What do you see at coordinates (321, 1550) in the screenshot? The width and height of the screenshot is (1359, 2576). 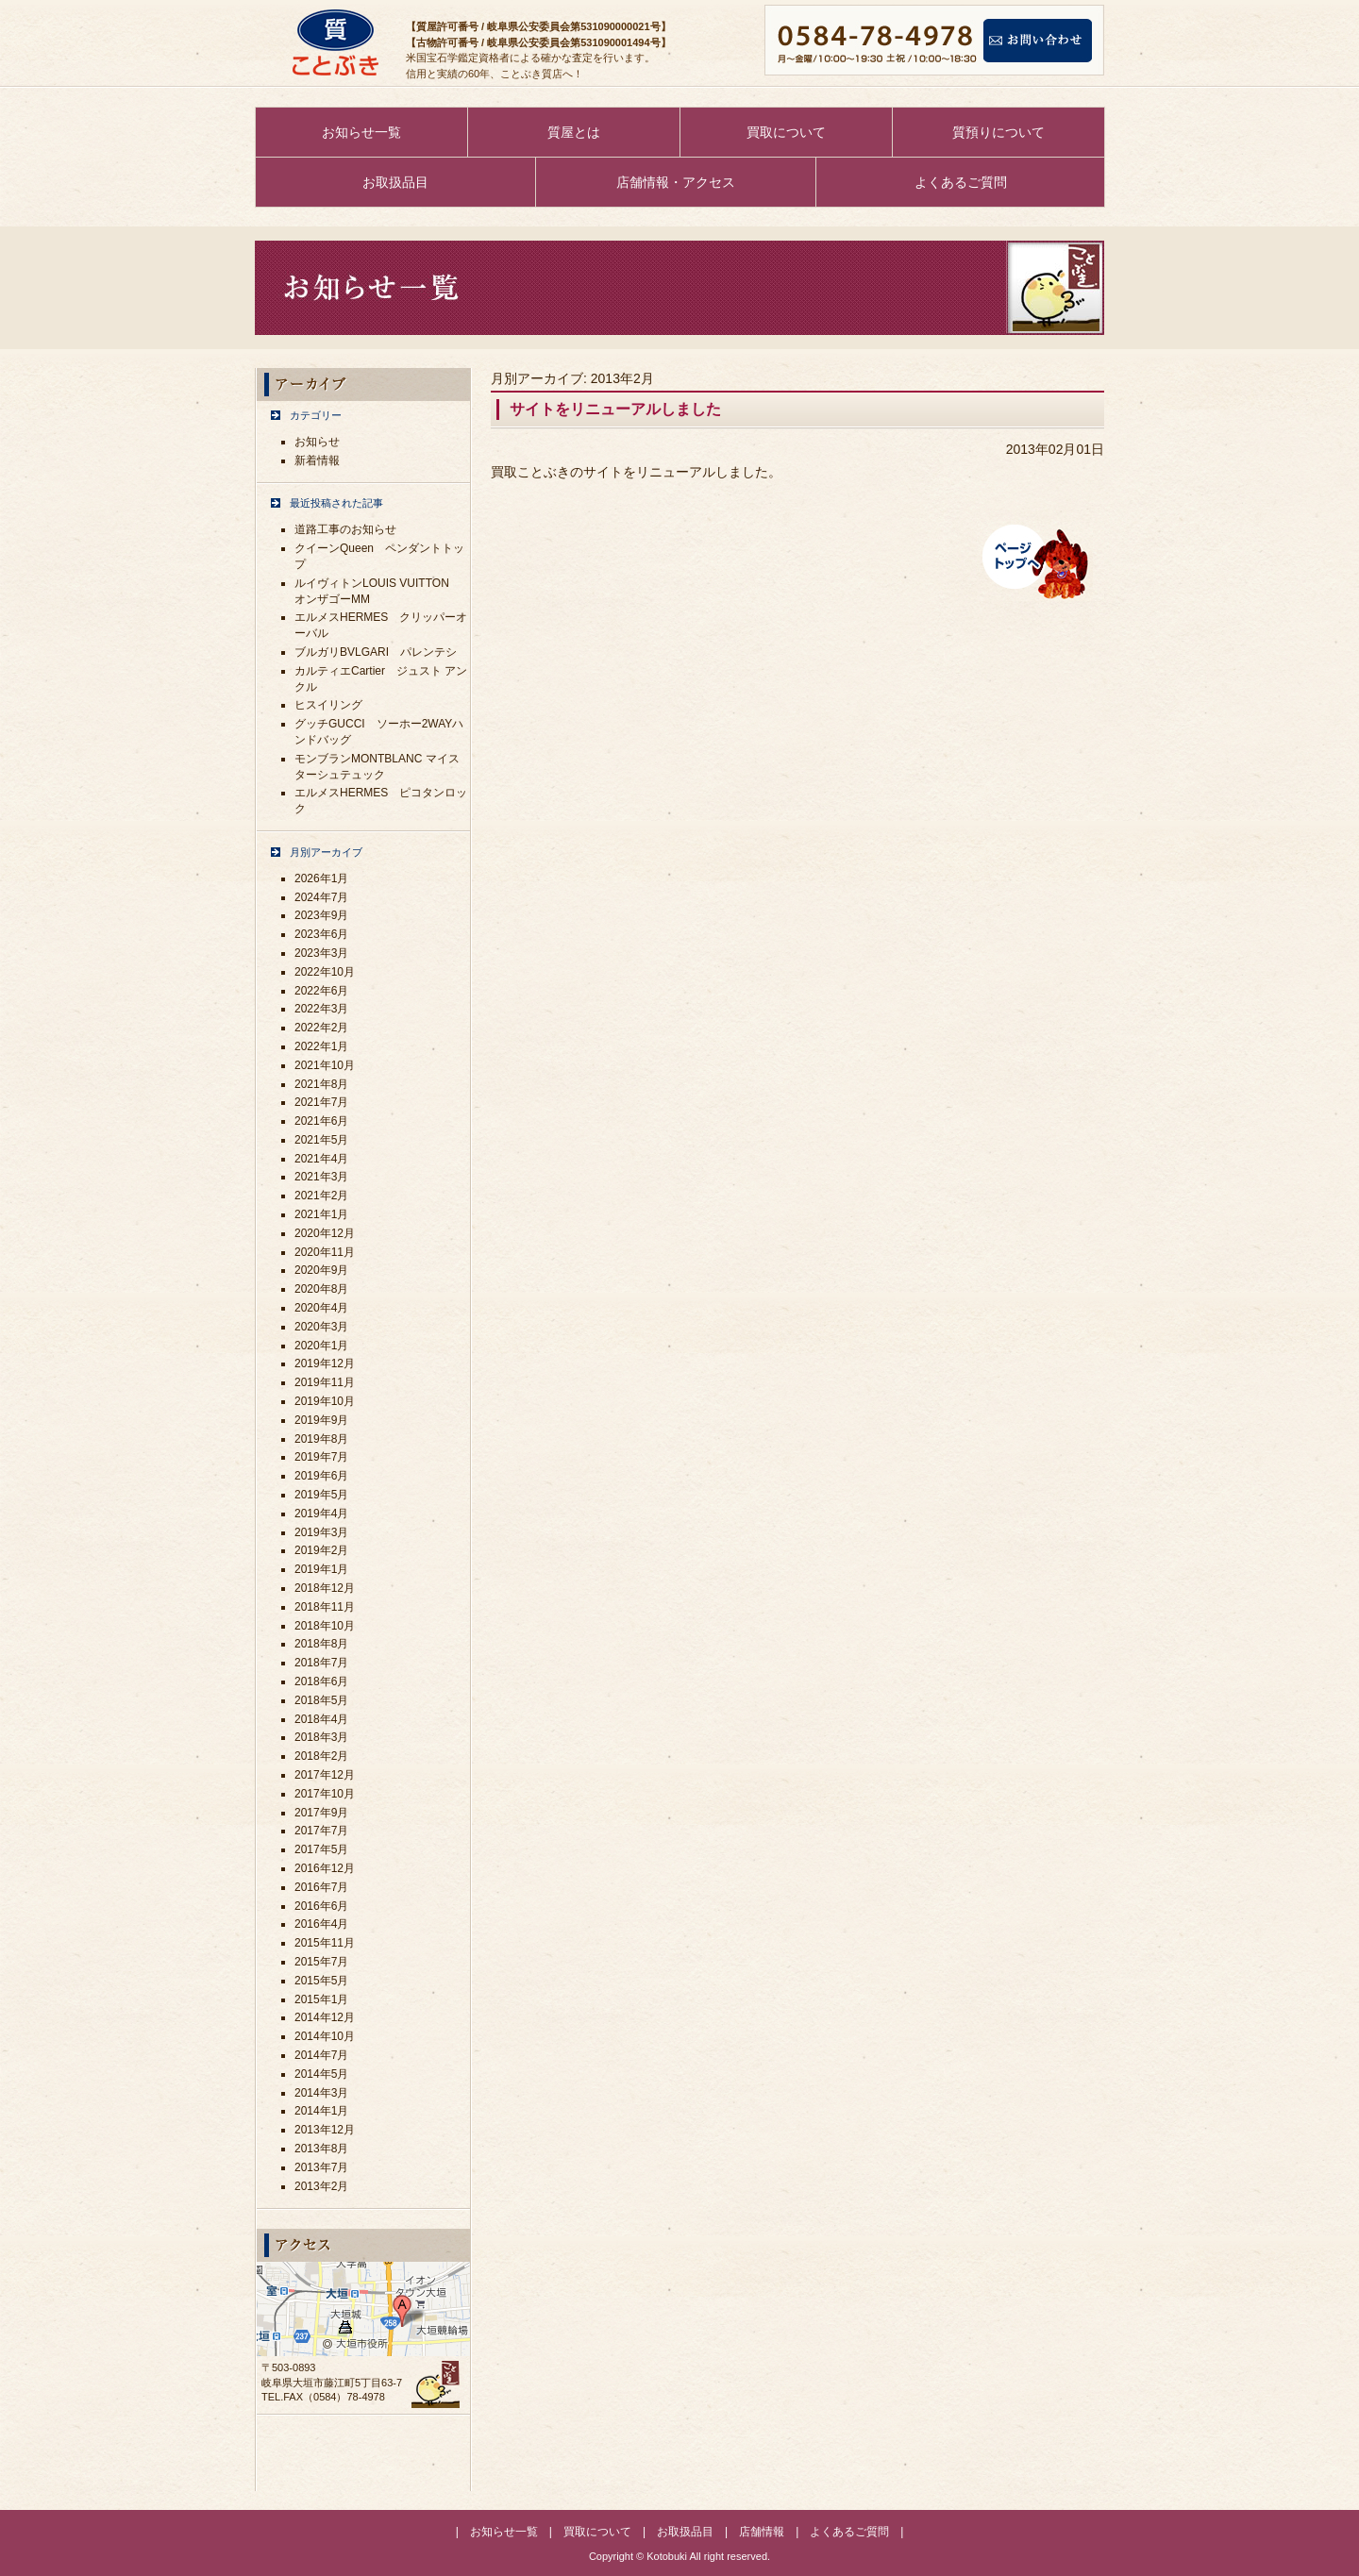 I see `2019年2月` at bounding box center [321, 1550].